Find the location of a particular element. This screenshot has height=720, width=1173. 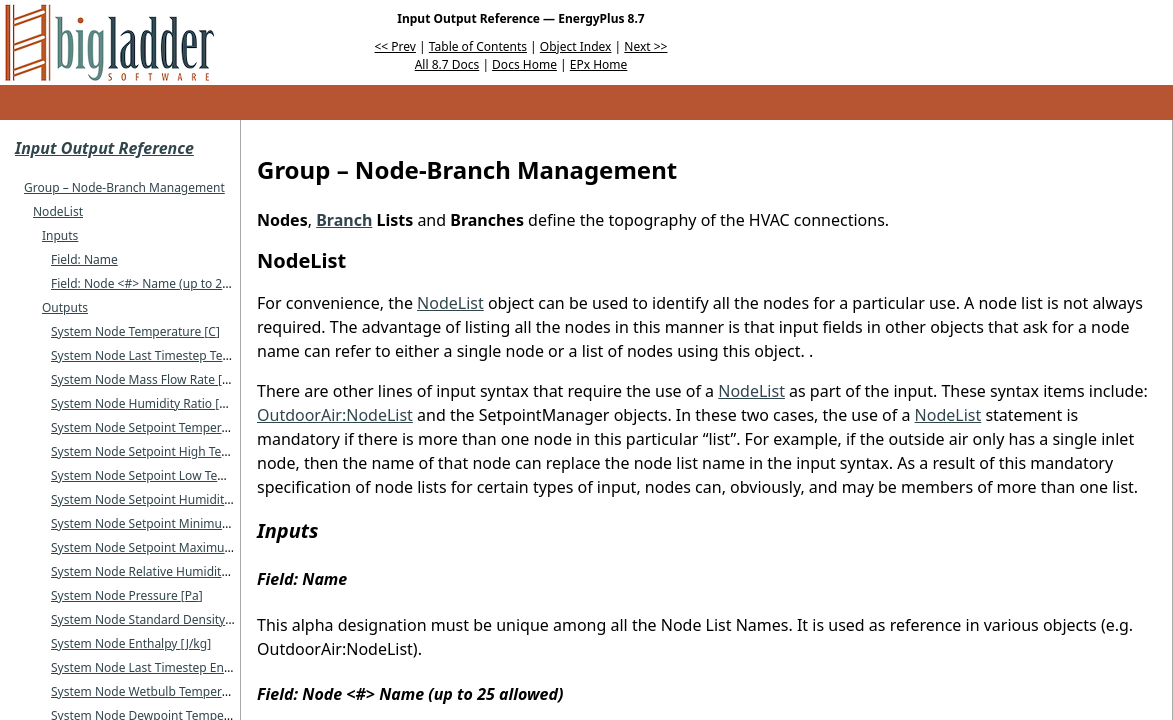

Field: Node <#> Name (up to 25 allowed) is located at coordinates (165, 283).